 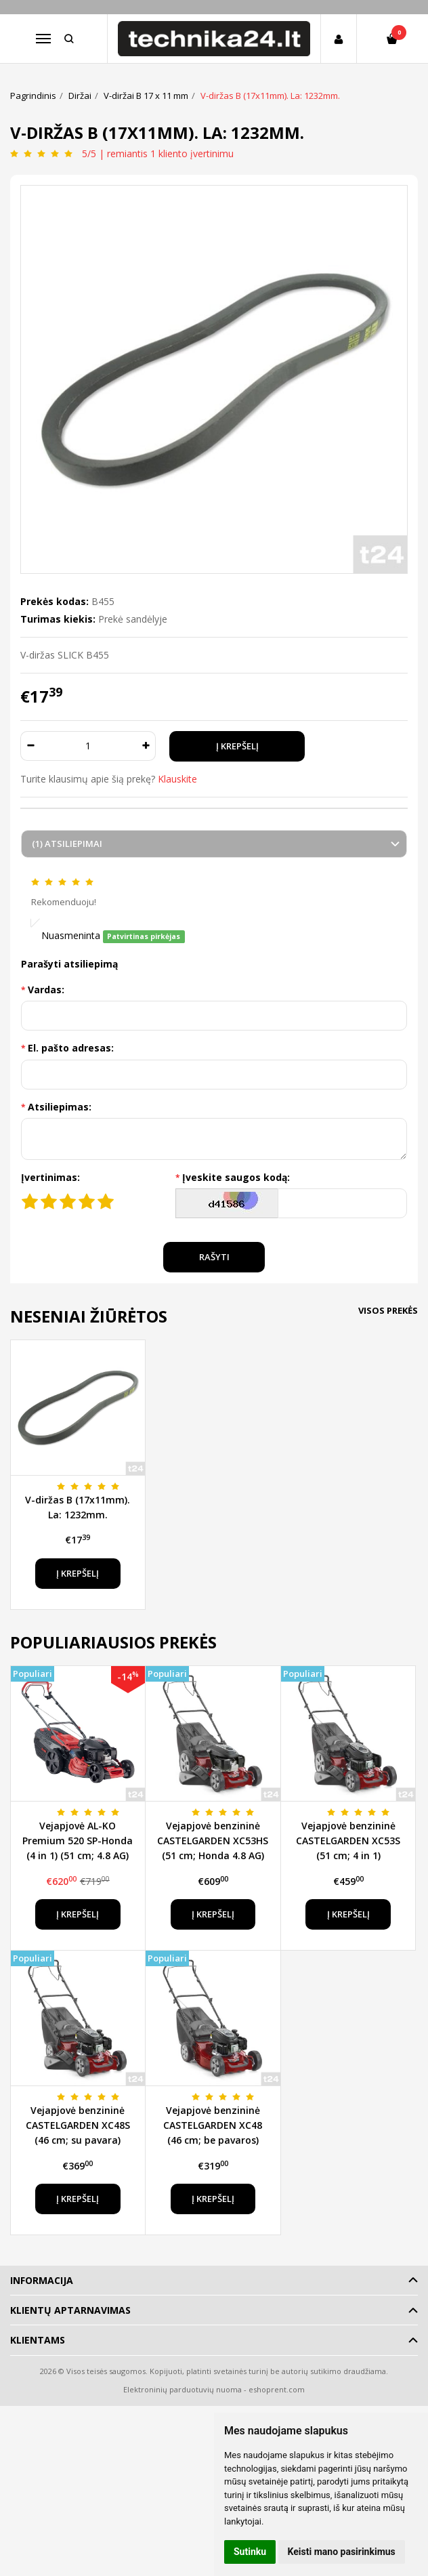 I want to click on Klientų aptarnavimas, so click(x=70, y=2310).